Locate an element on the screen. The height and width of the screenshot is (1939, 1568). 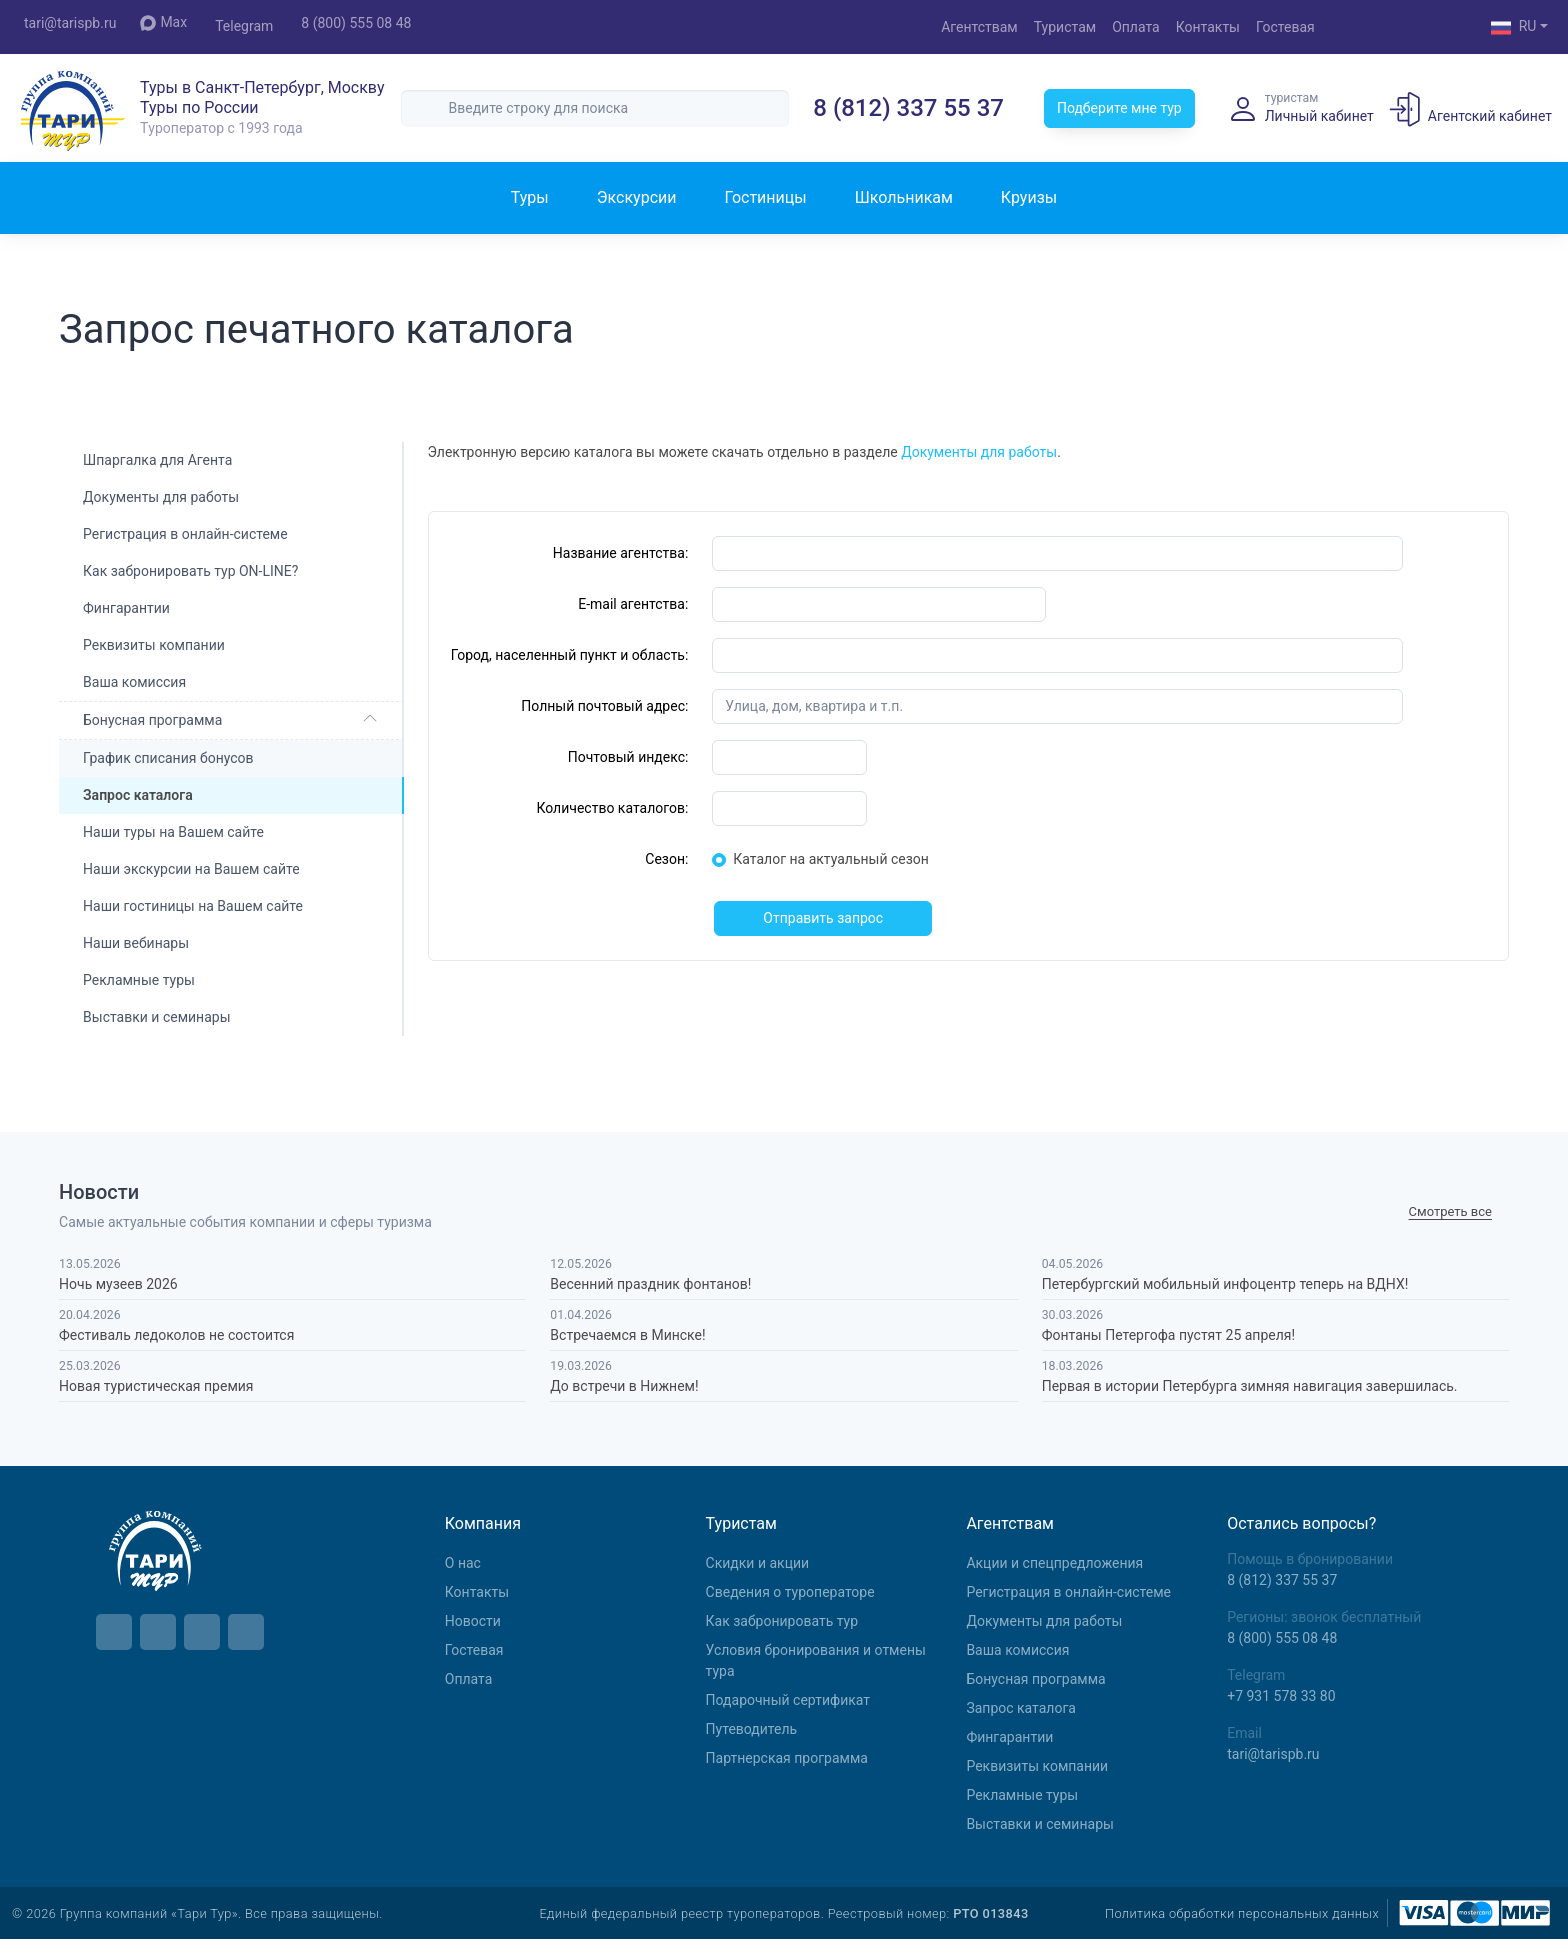
Как забронировать тур is located at coordinates (782, 1621).